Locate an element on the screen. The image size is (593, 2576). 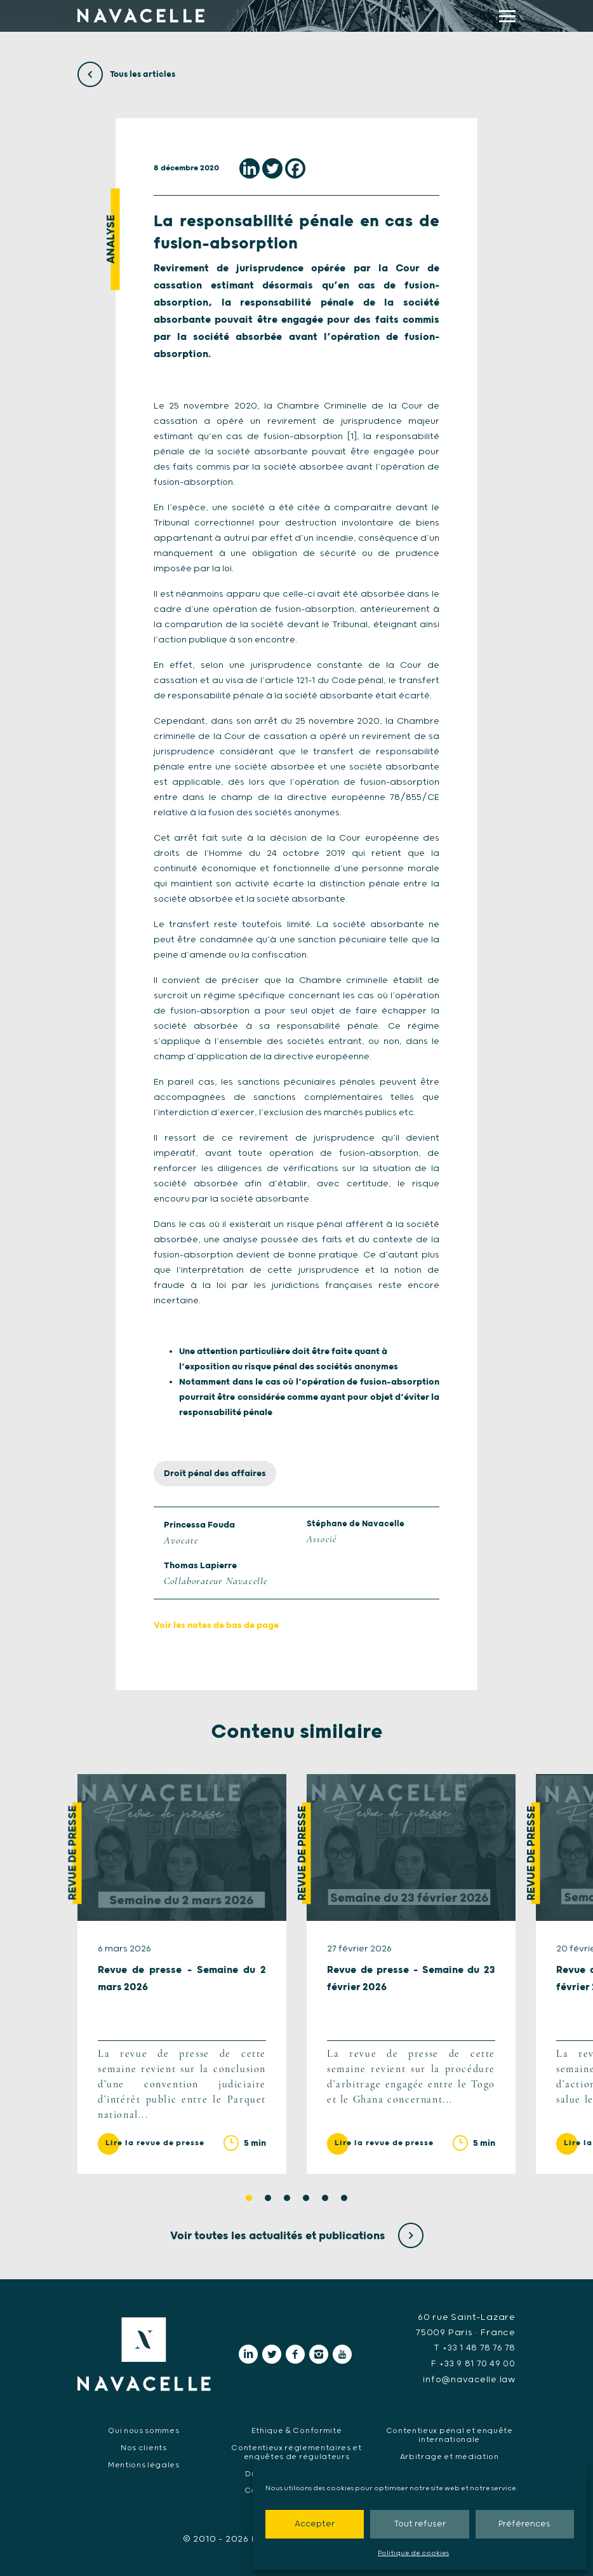
[Facebook] is located at coordinates (295, 168).